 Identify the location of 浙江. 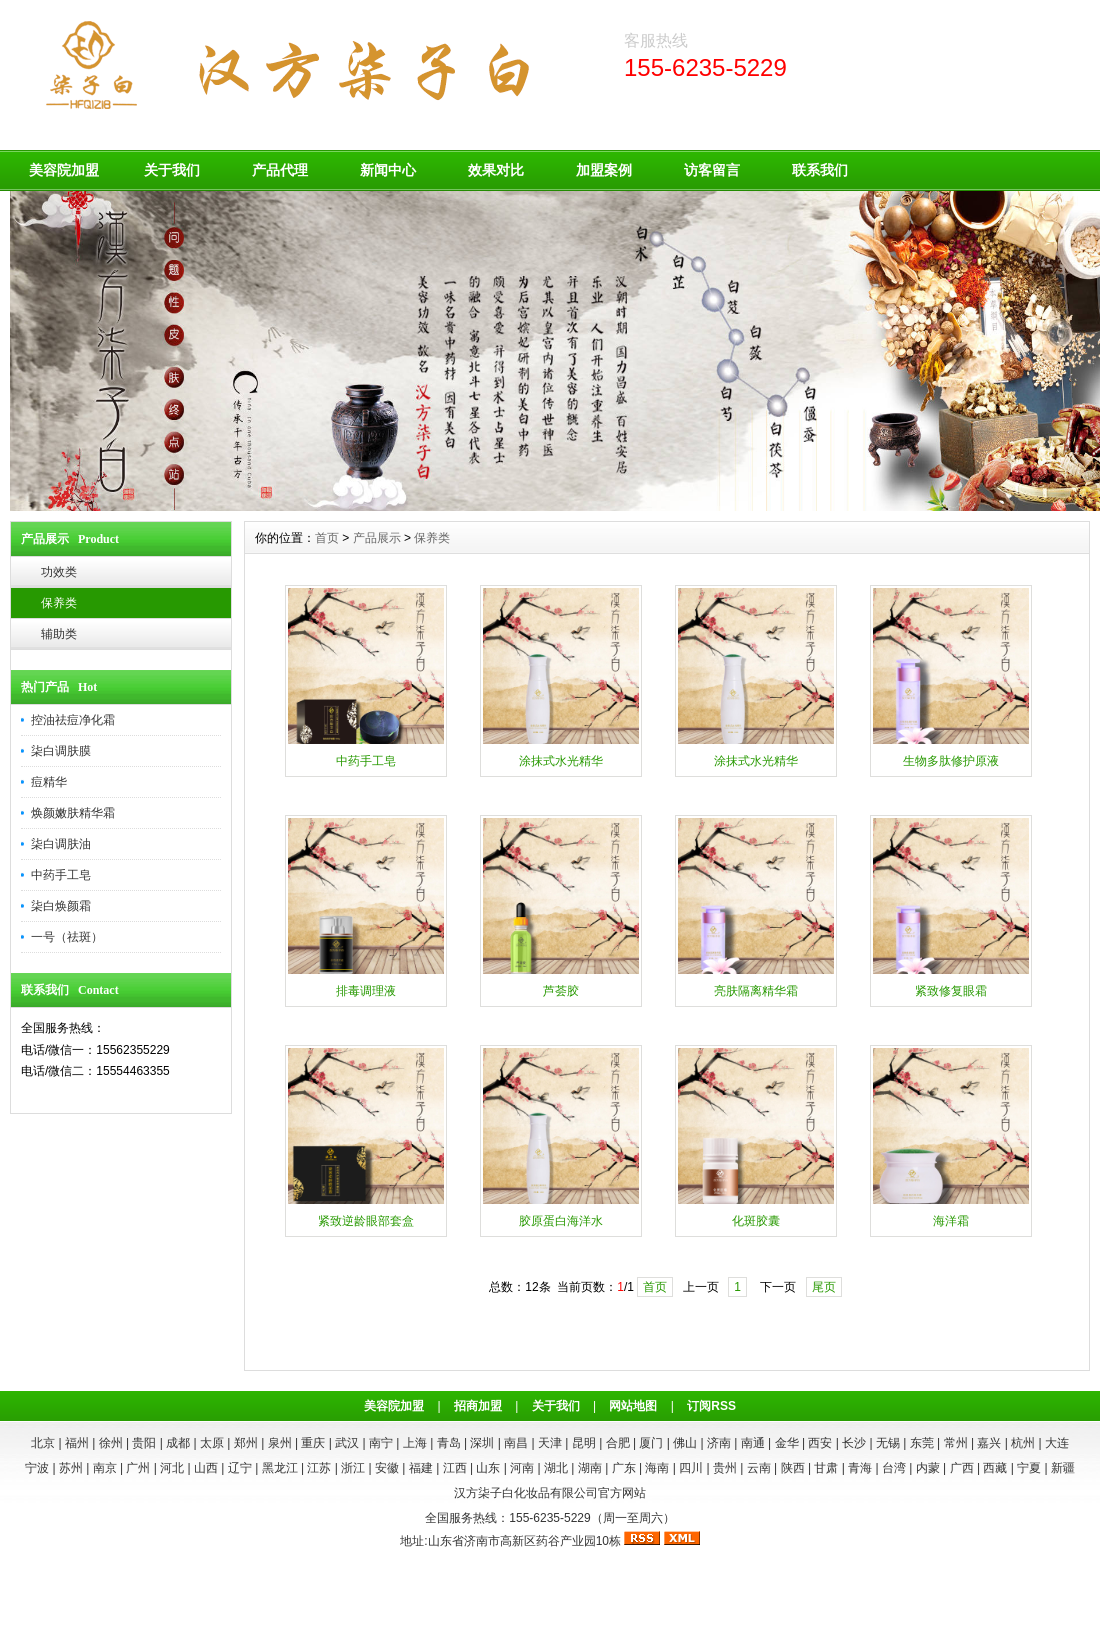
(353, 1468).